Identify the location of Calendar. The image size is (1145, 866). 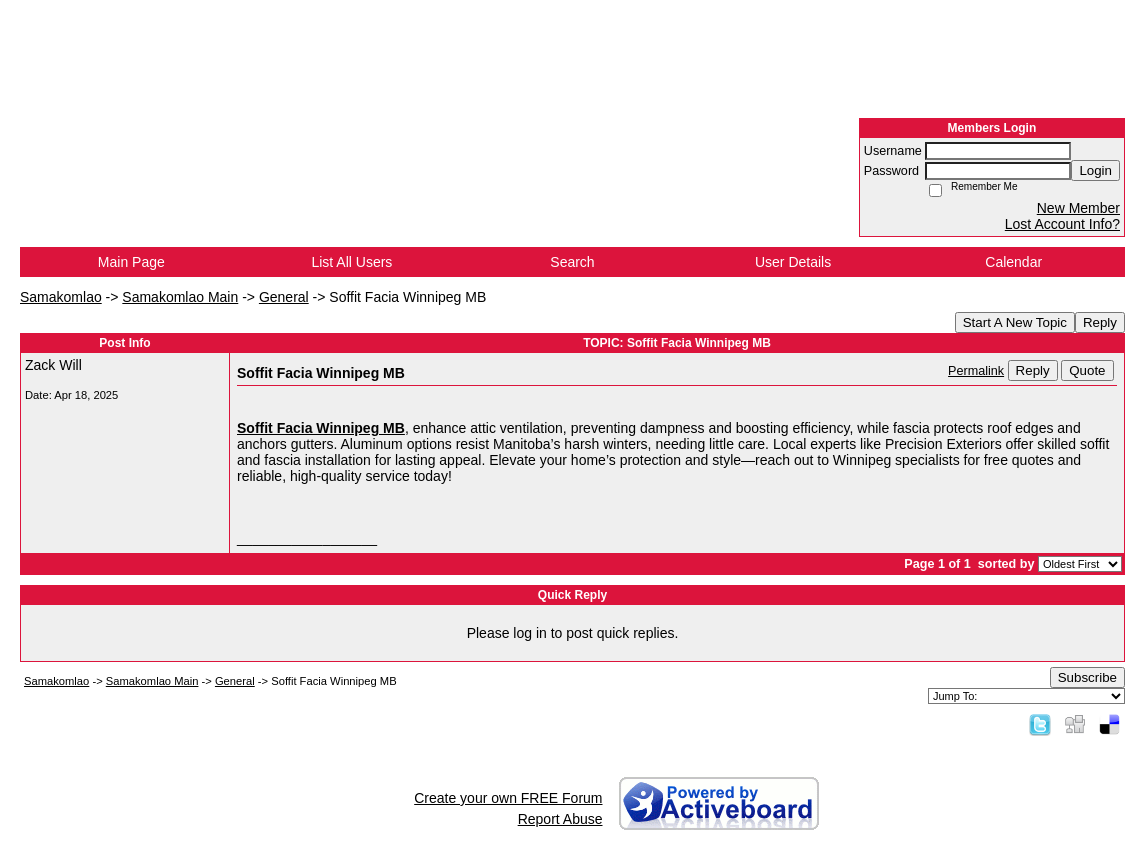
(1013, 262).